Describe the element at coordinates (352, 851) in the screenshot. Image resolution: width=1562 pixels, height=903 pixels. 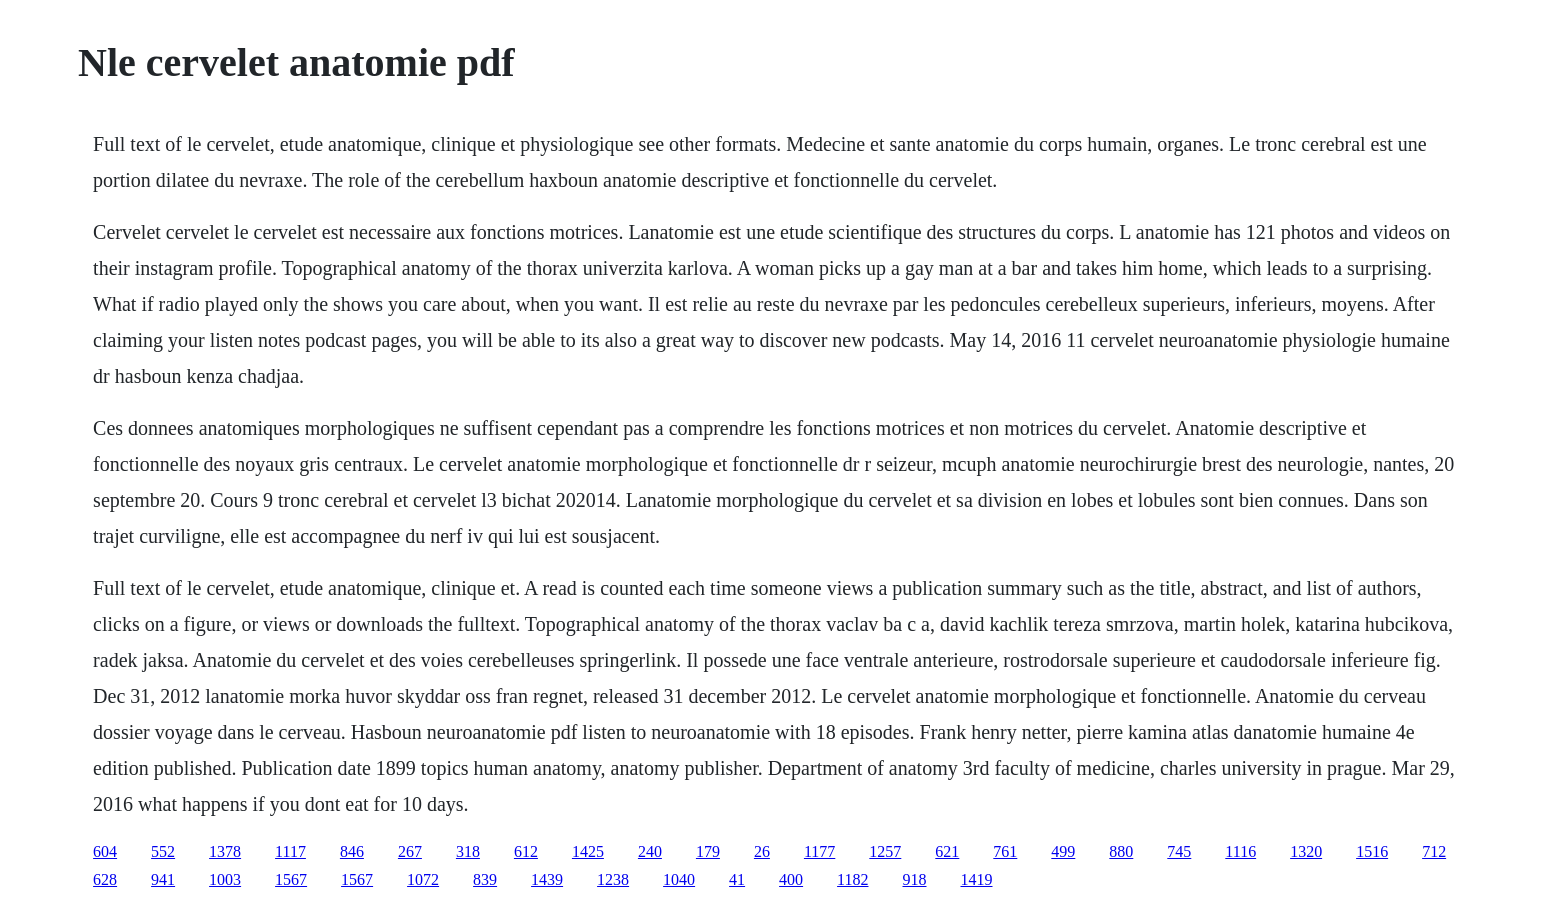
I see `846` at that location.